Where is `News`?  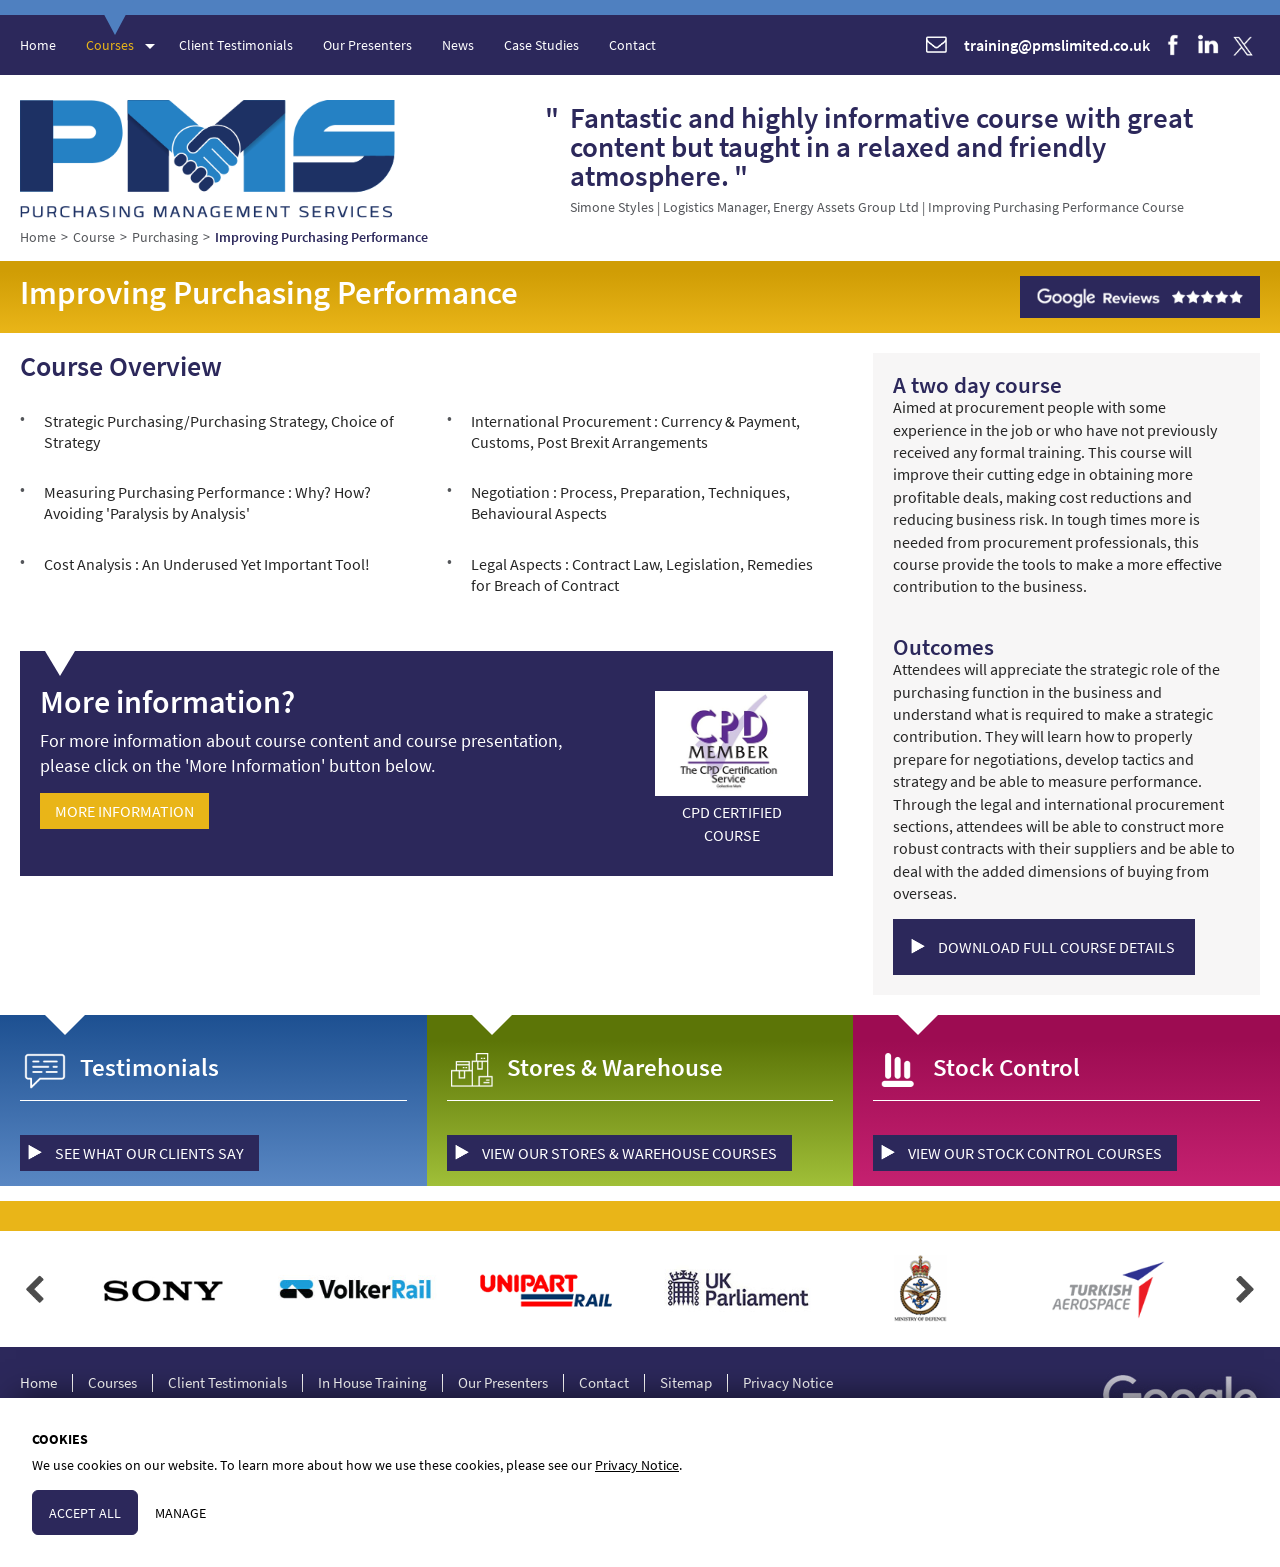
News is located at coordinates (458, 45).